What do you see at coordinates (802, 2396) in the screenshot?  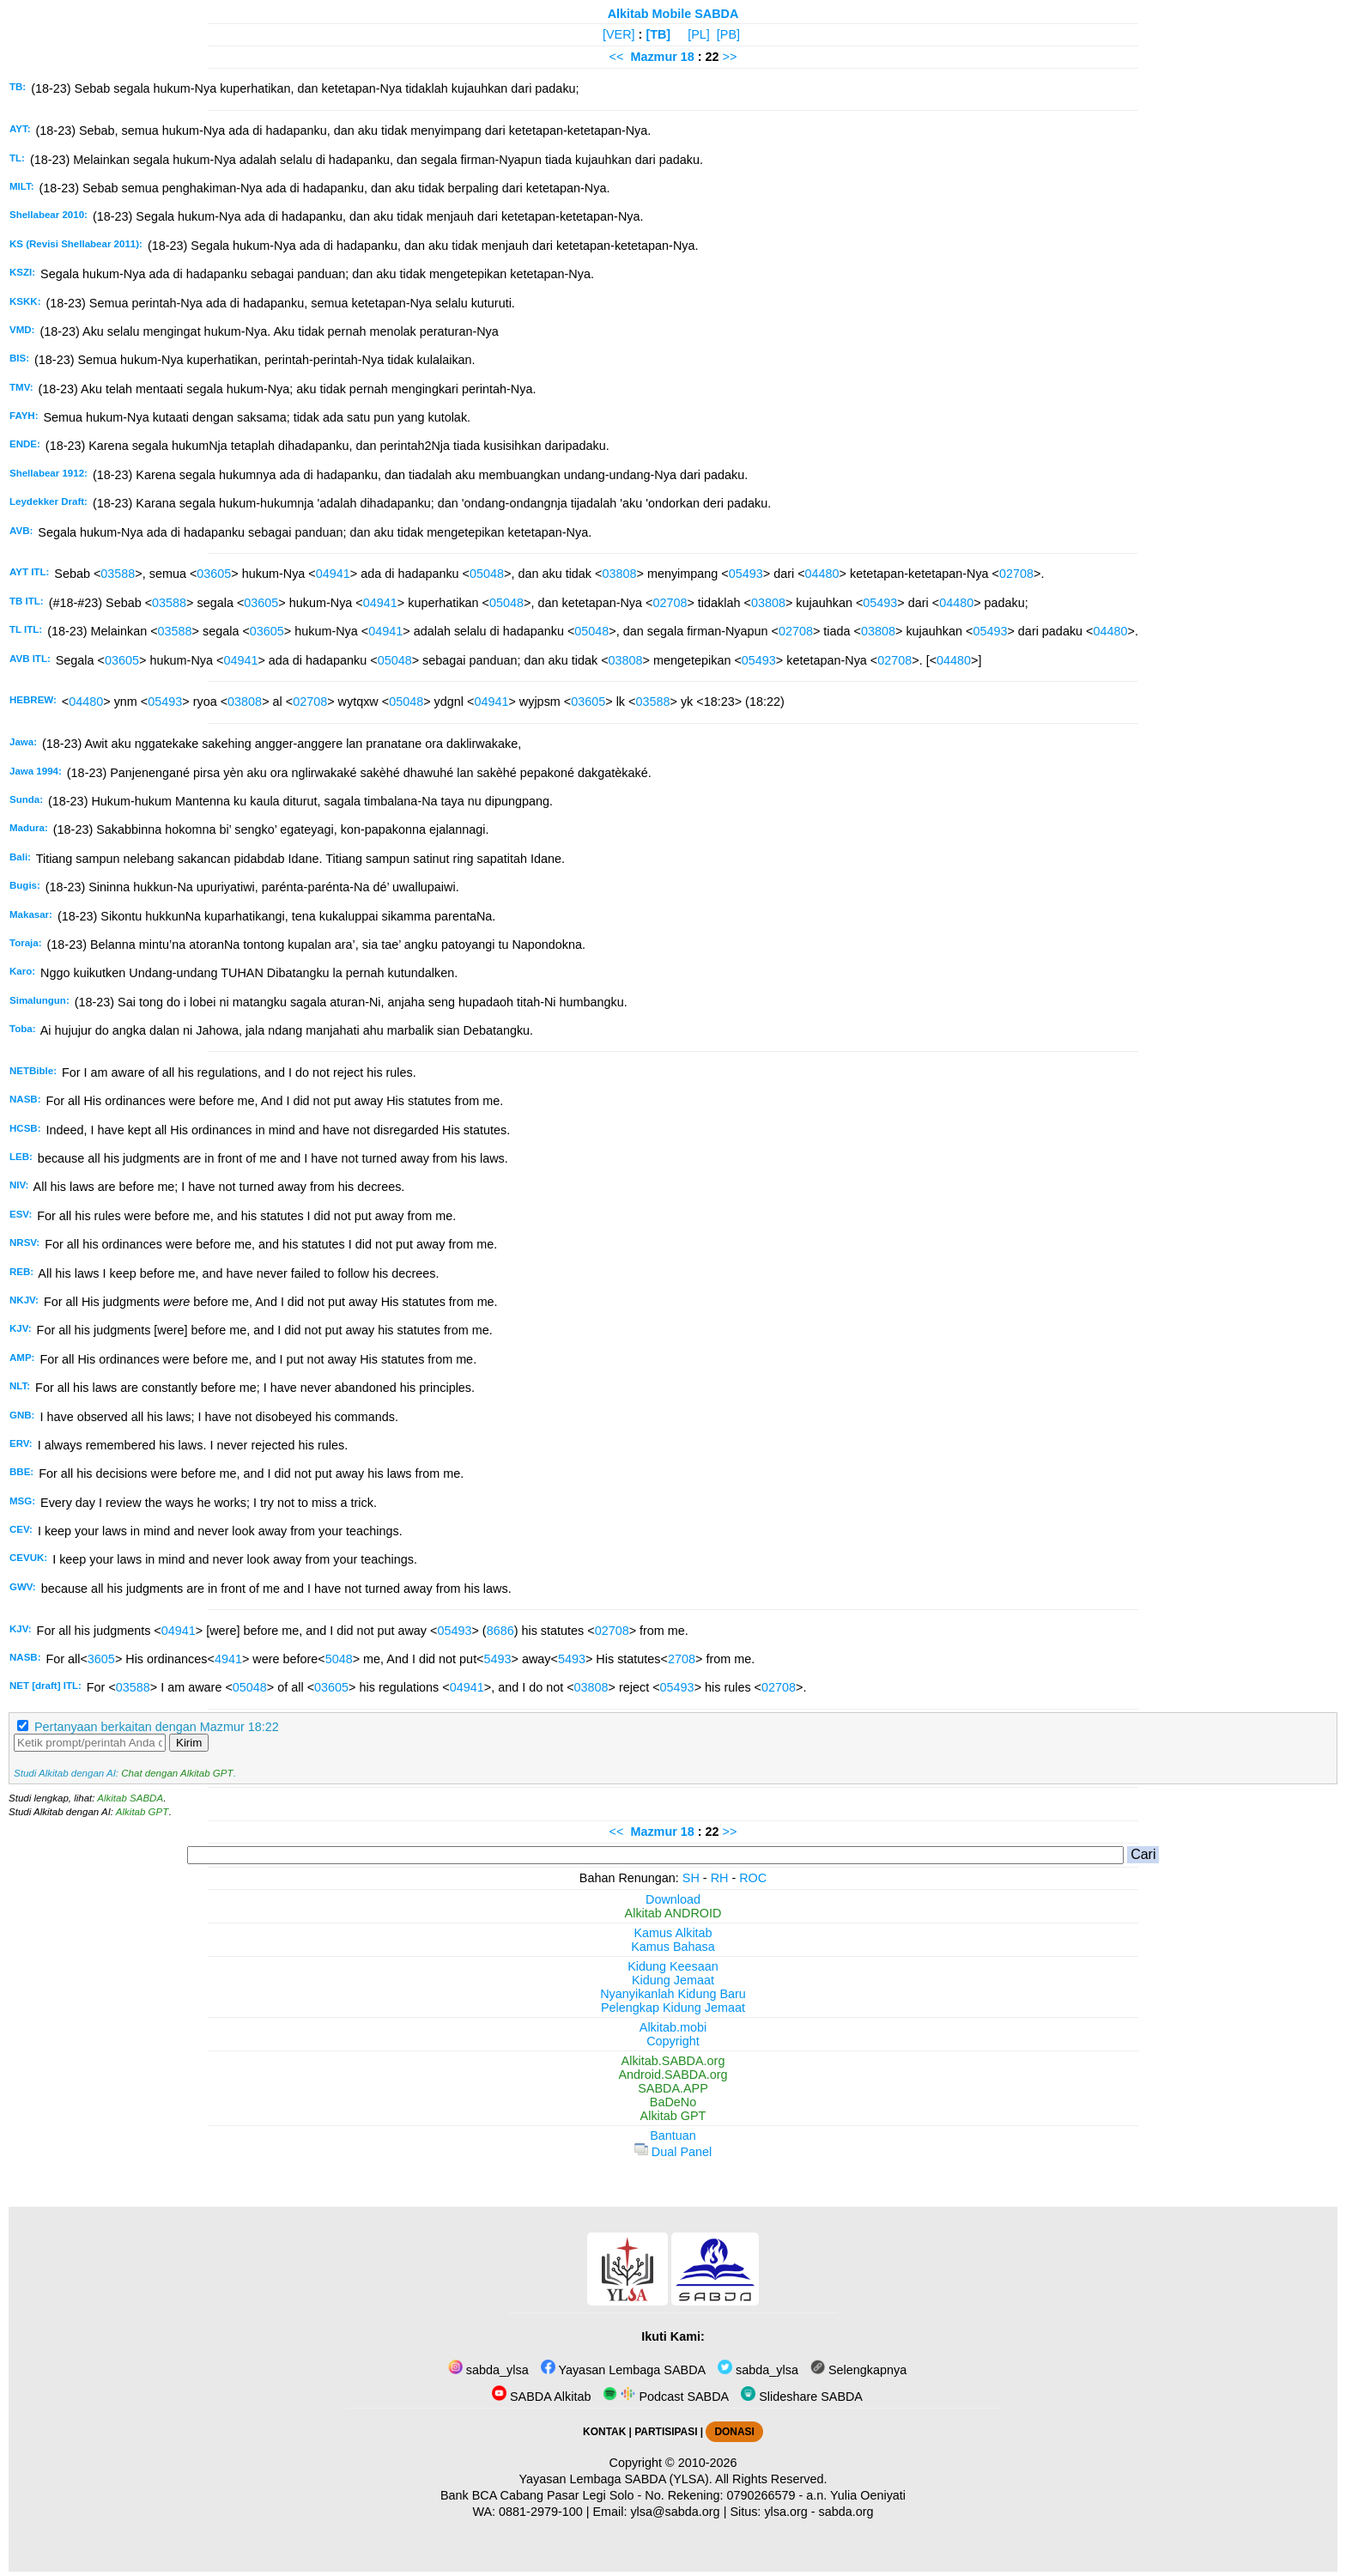 I see `Slideshare SABDA` at bounding box center [802, 2396].